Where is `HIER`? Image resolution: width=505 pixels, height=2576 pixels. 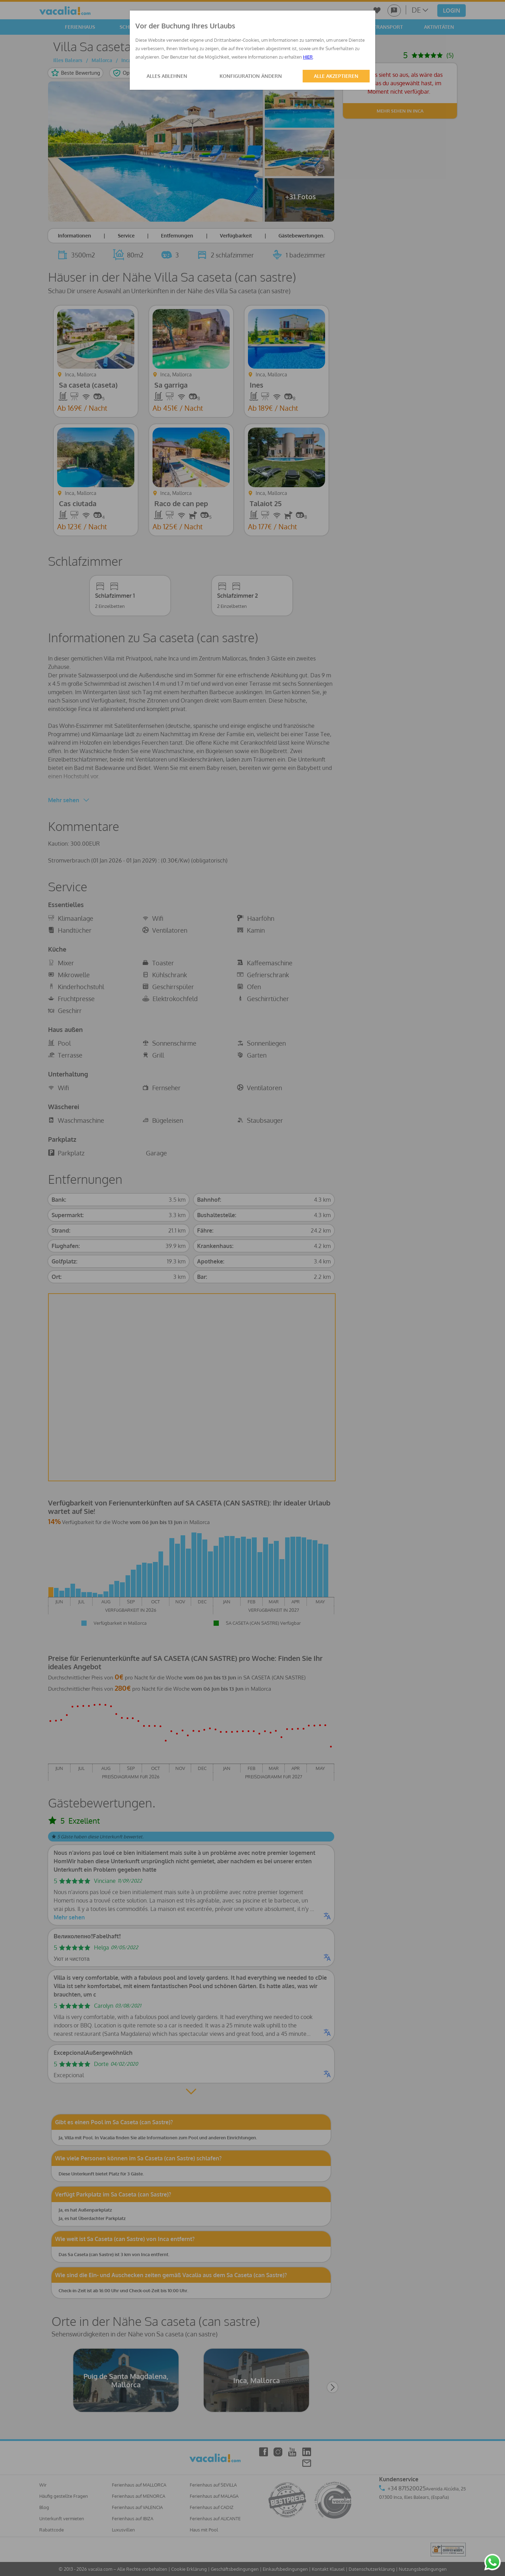
HIER is located at coordinates (308, 57).